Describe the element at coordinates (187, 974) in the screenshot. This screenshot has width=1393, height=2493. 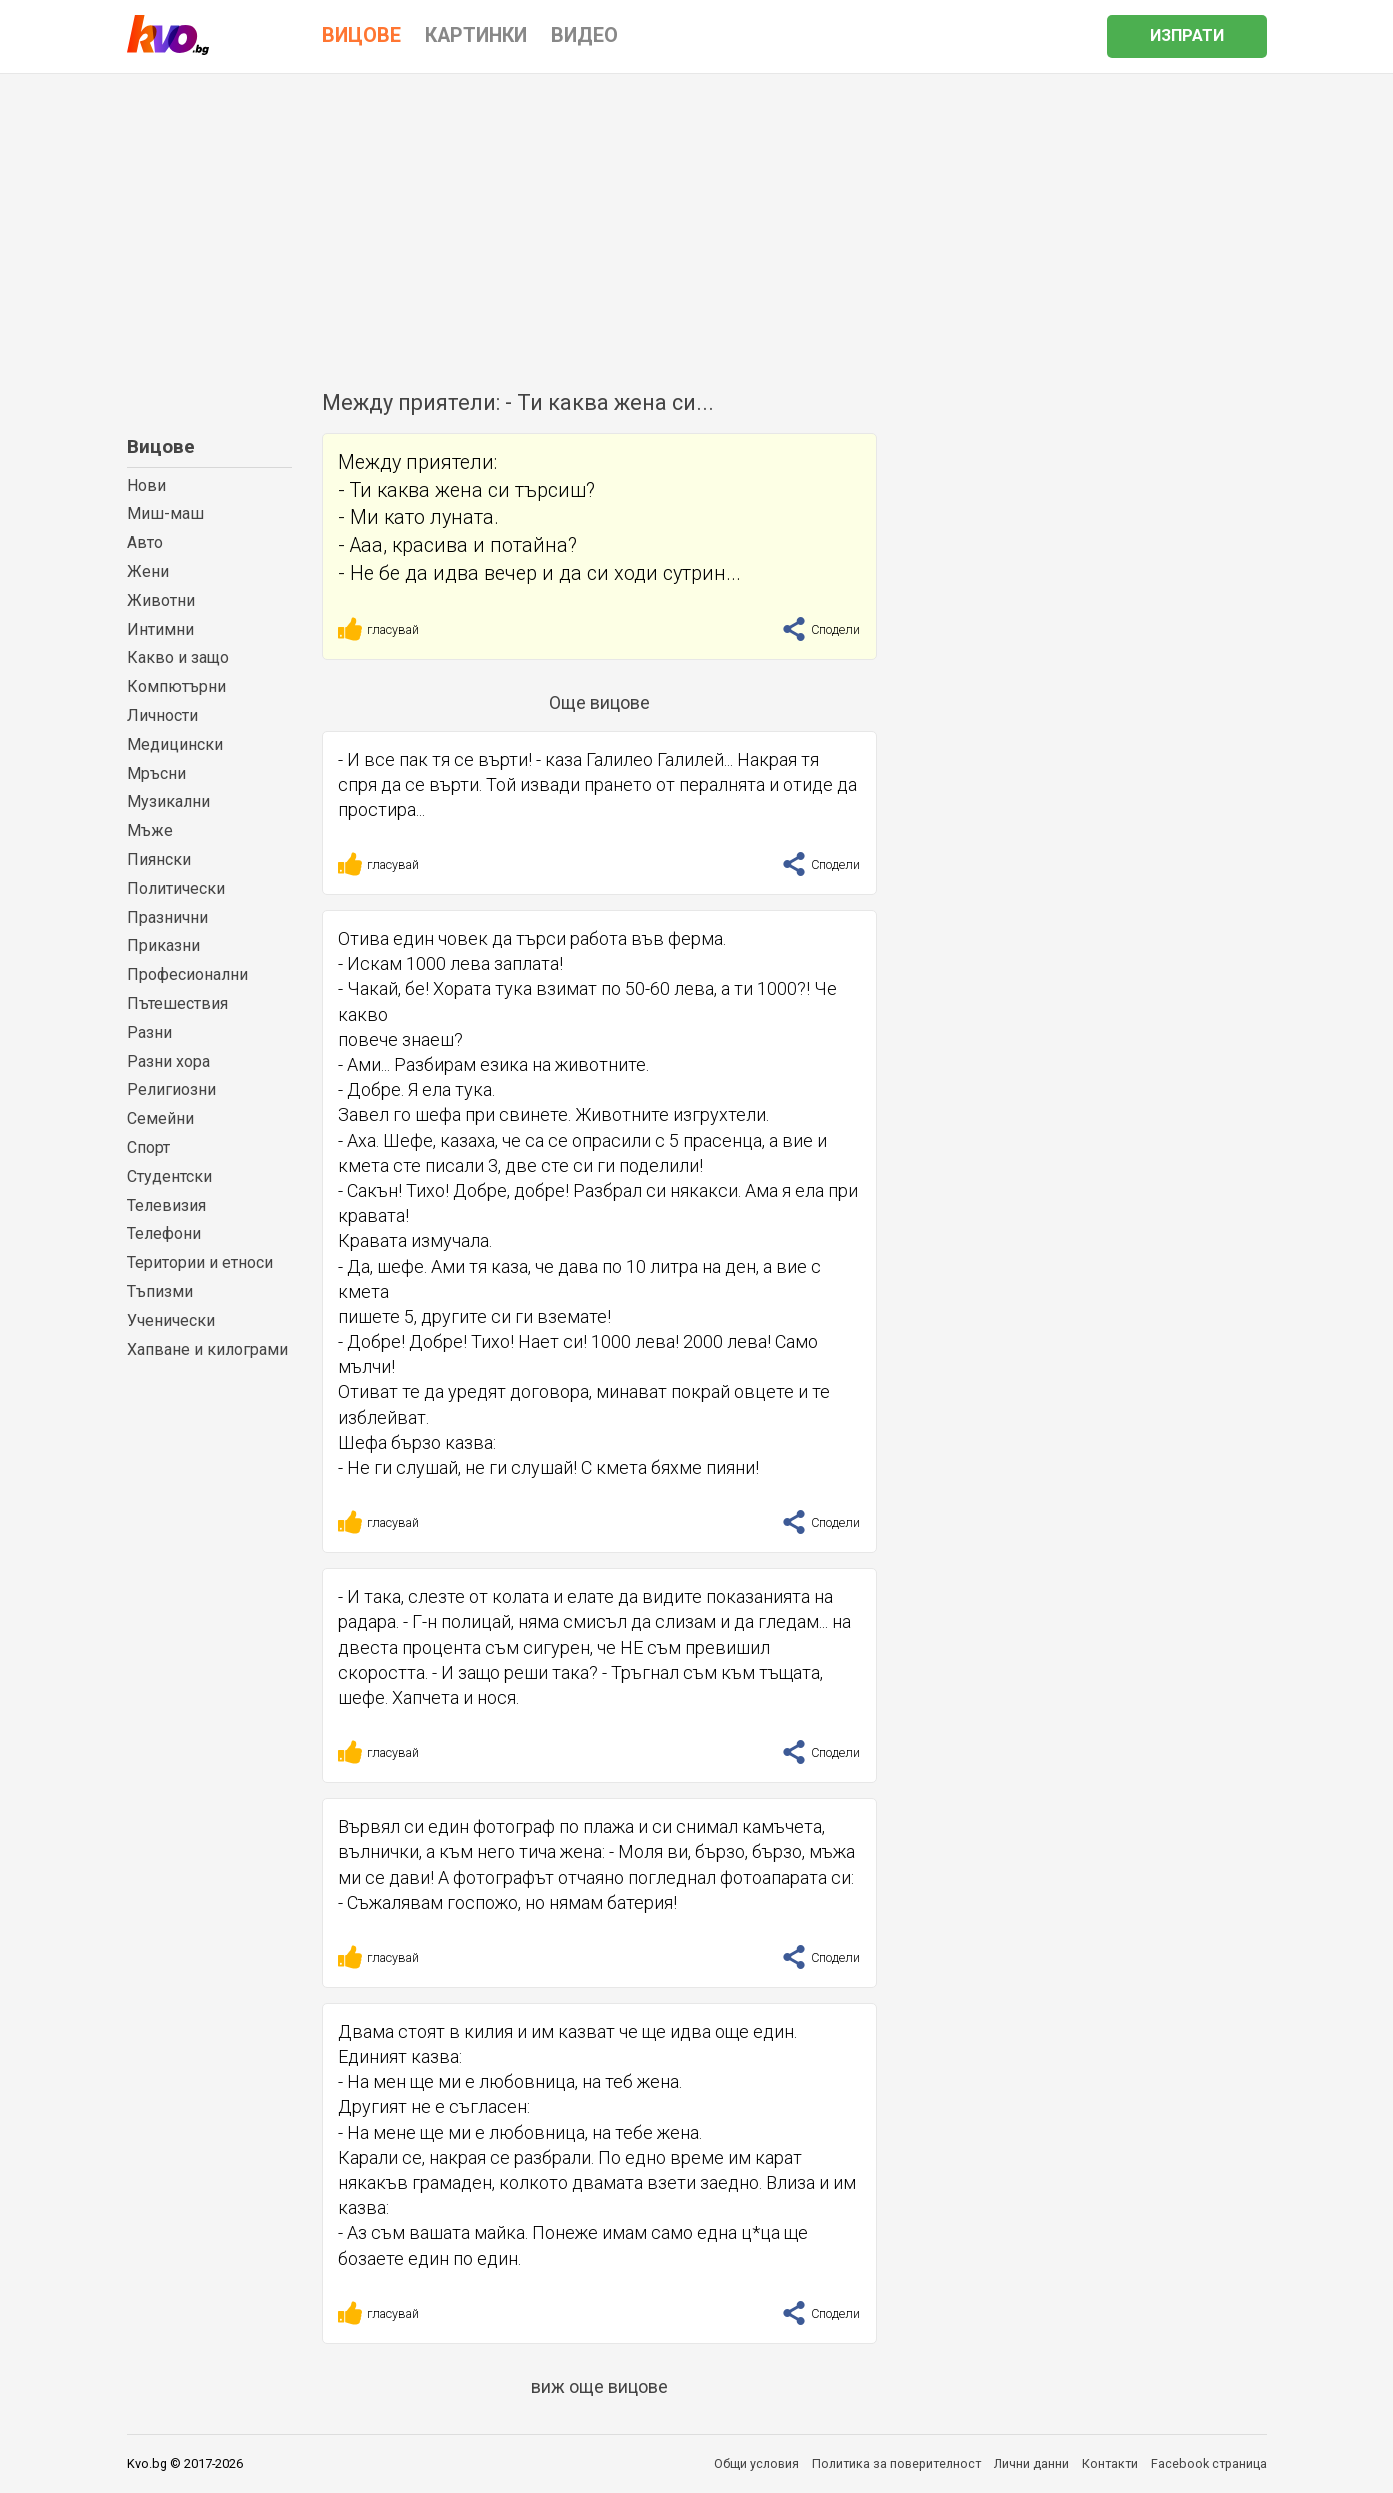
I see `Професионални` at that location.